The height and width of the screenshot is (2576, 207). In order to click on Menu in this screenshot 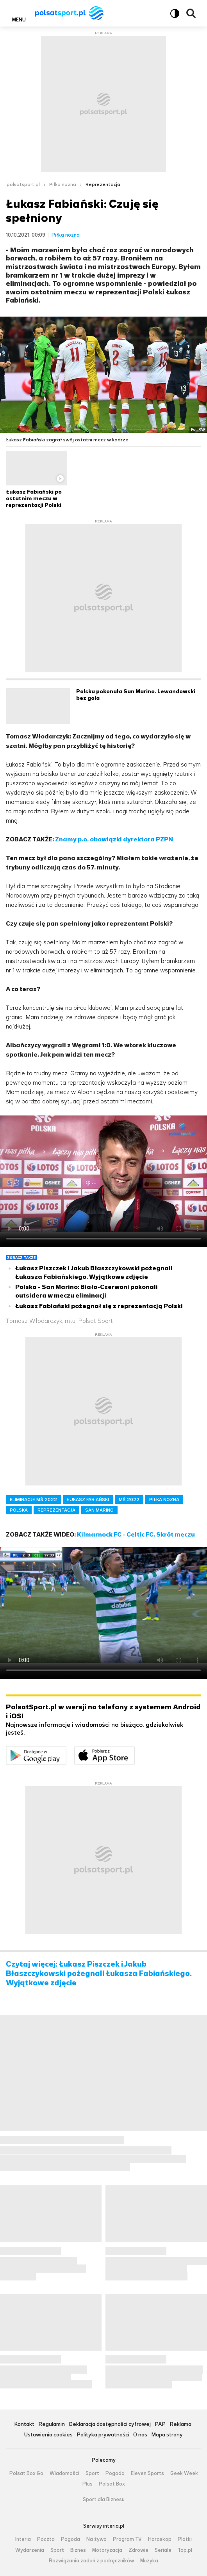, I will do `click(19, 19)`.